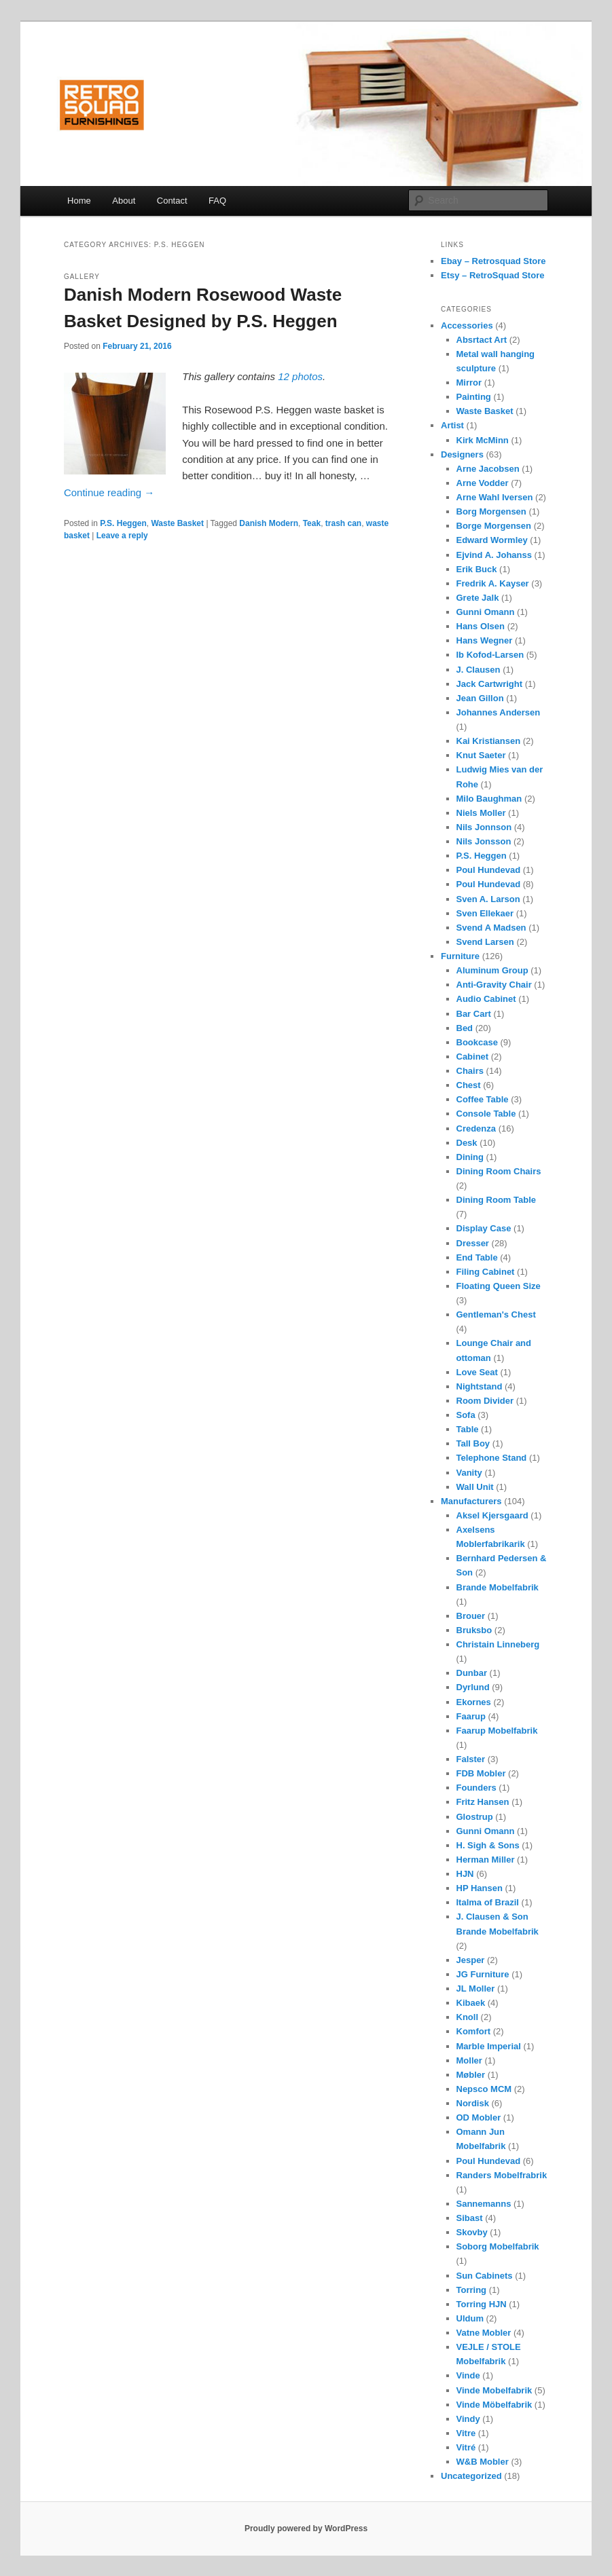 Image resolution: width=612 pixels, height=2576 pixels. What do you see at coordinates (497, 1730) in the screenshot?
I see `Faarup Mobelfabrik` at bounding box center [497, 1730].